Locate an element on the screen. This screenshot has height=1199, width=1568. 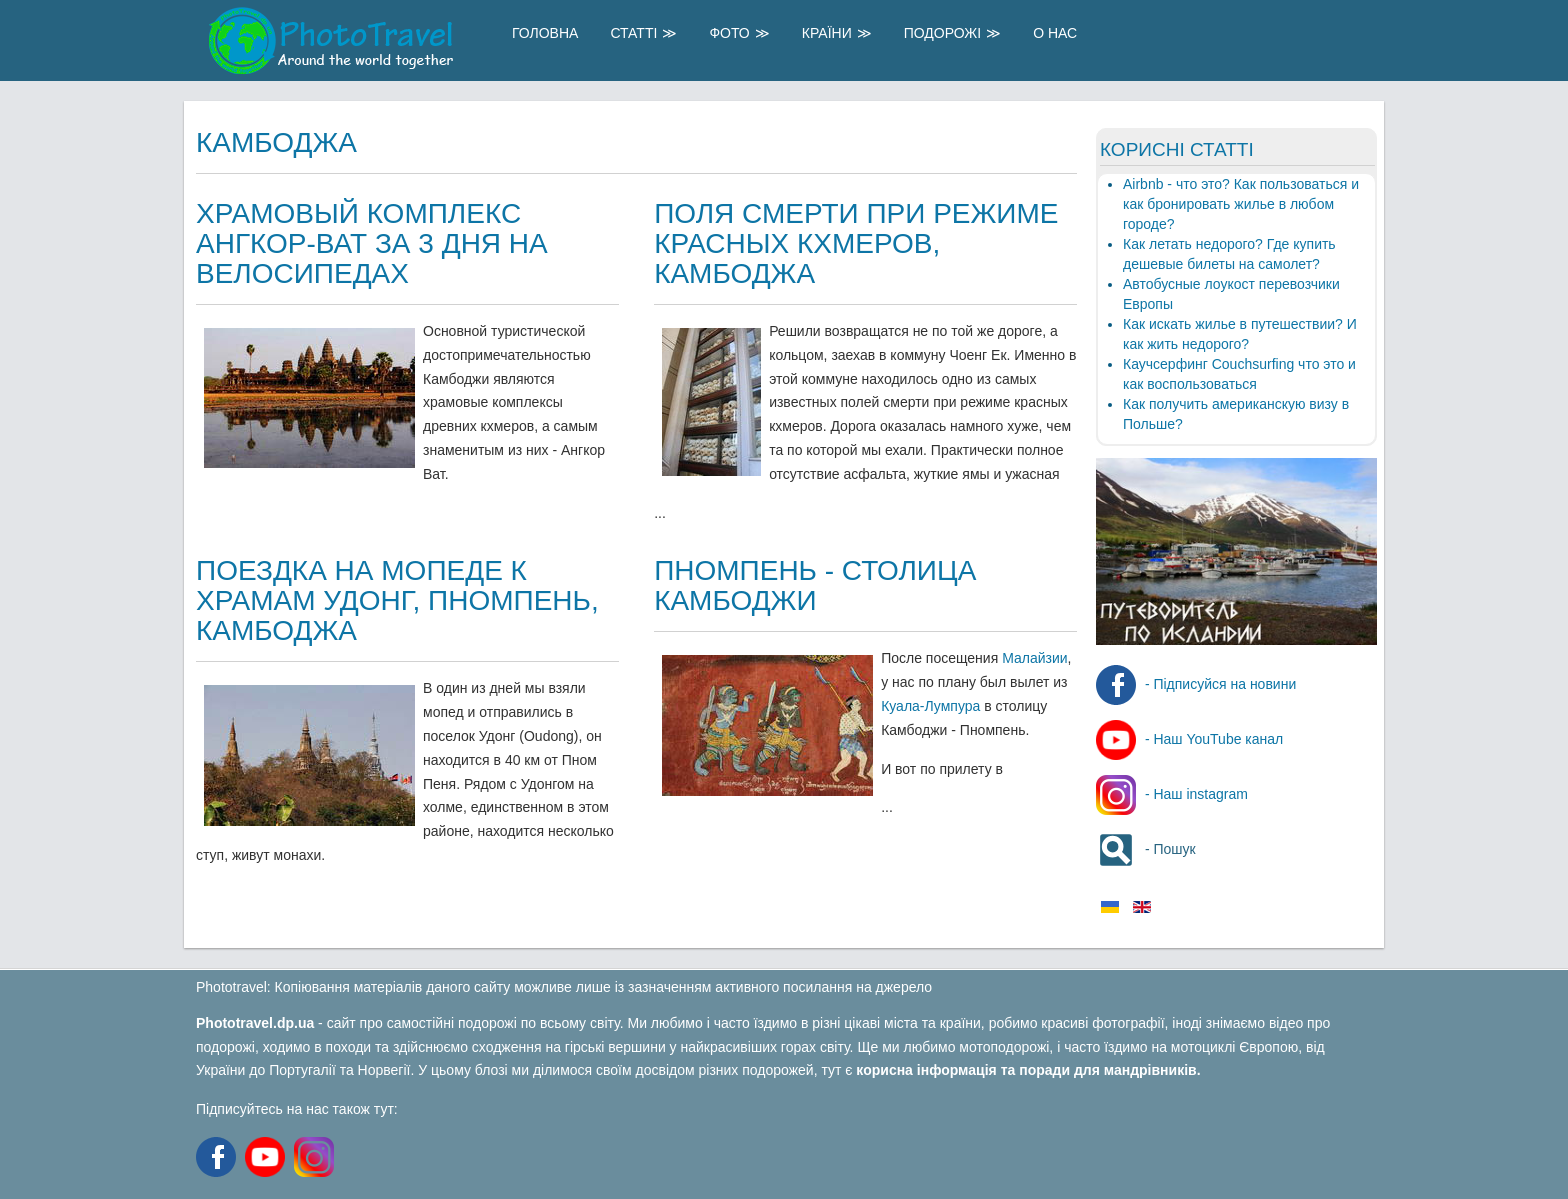
О Нас is located at coordinates (1055, 33).